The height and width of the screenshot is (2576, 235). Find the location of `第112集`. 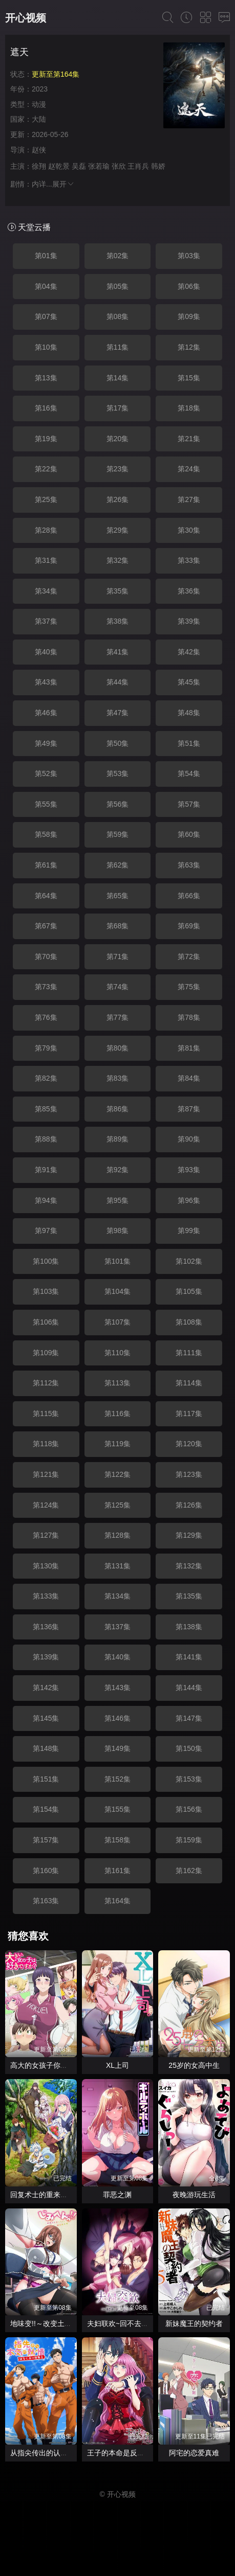

第112集 is located at coordinates (46, 1383).